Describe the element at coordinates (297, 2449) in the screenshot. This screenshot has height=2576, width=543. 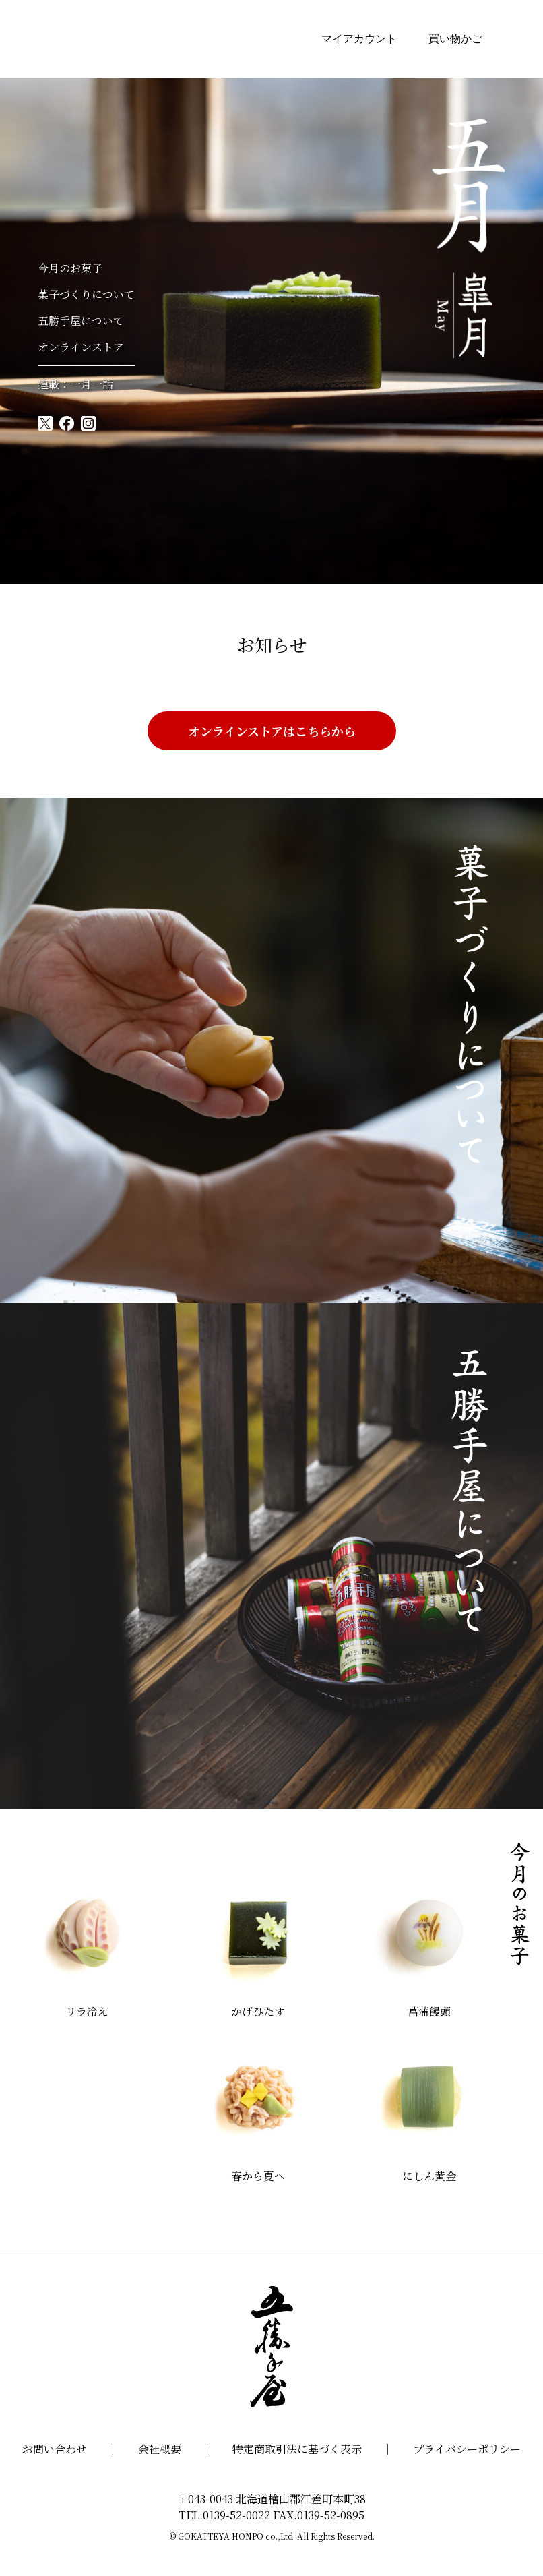
I see `特定商取引法に基づく表示` at that location.